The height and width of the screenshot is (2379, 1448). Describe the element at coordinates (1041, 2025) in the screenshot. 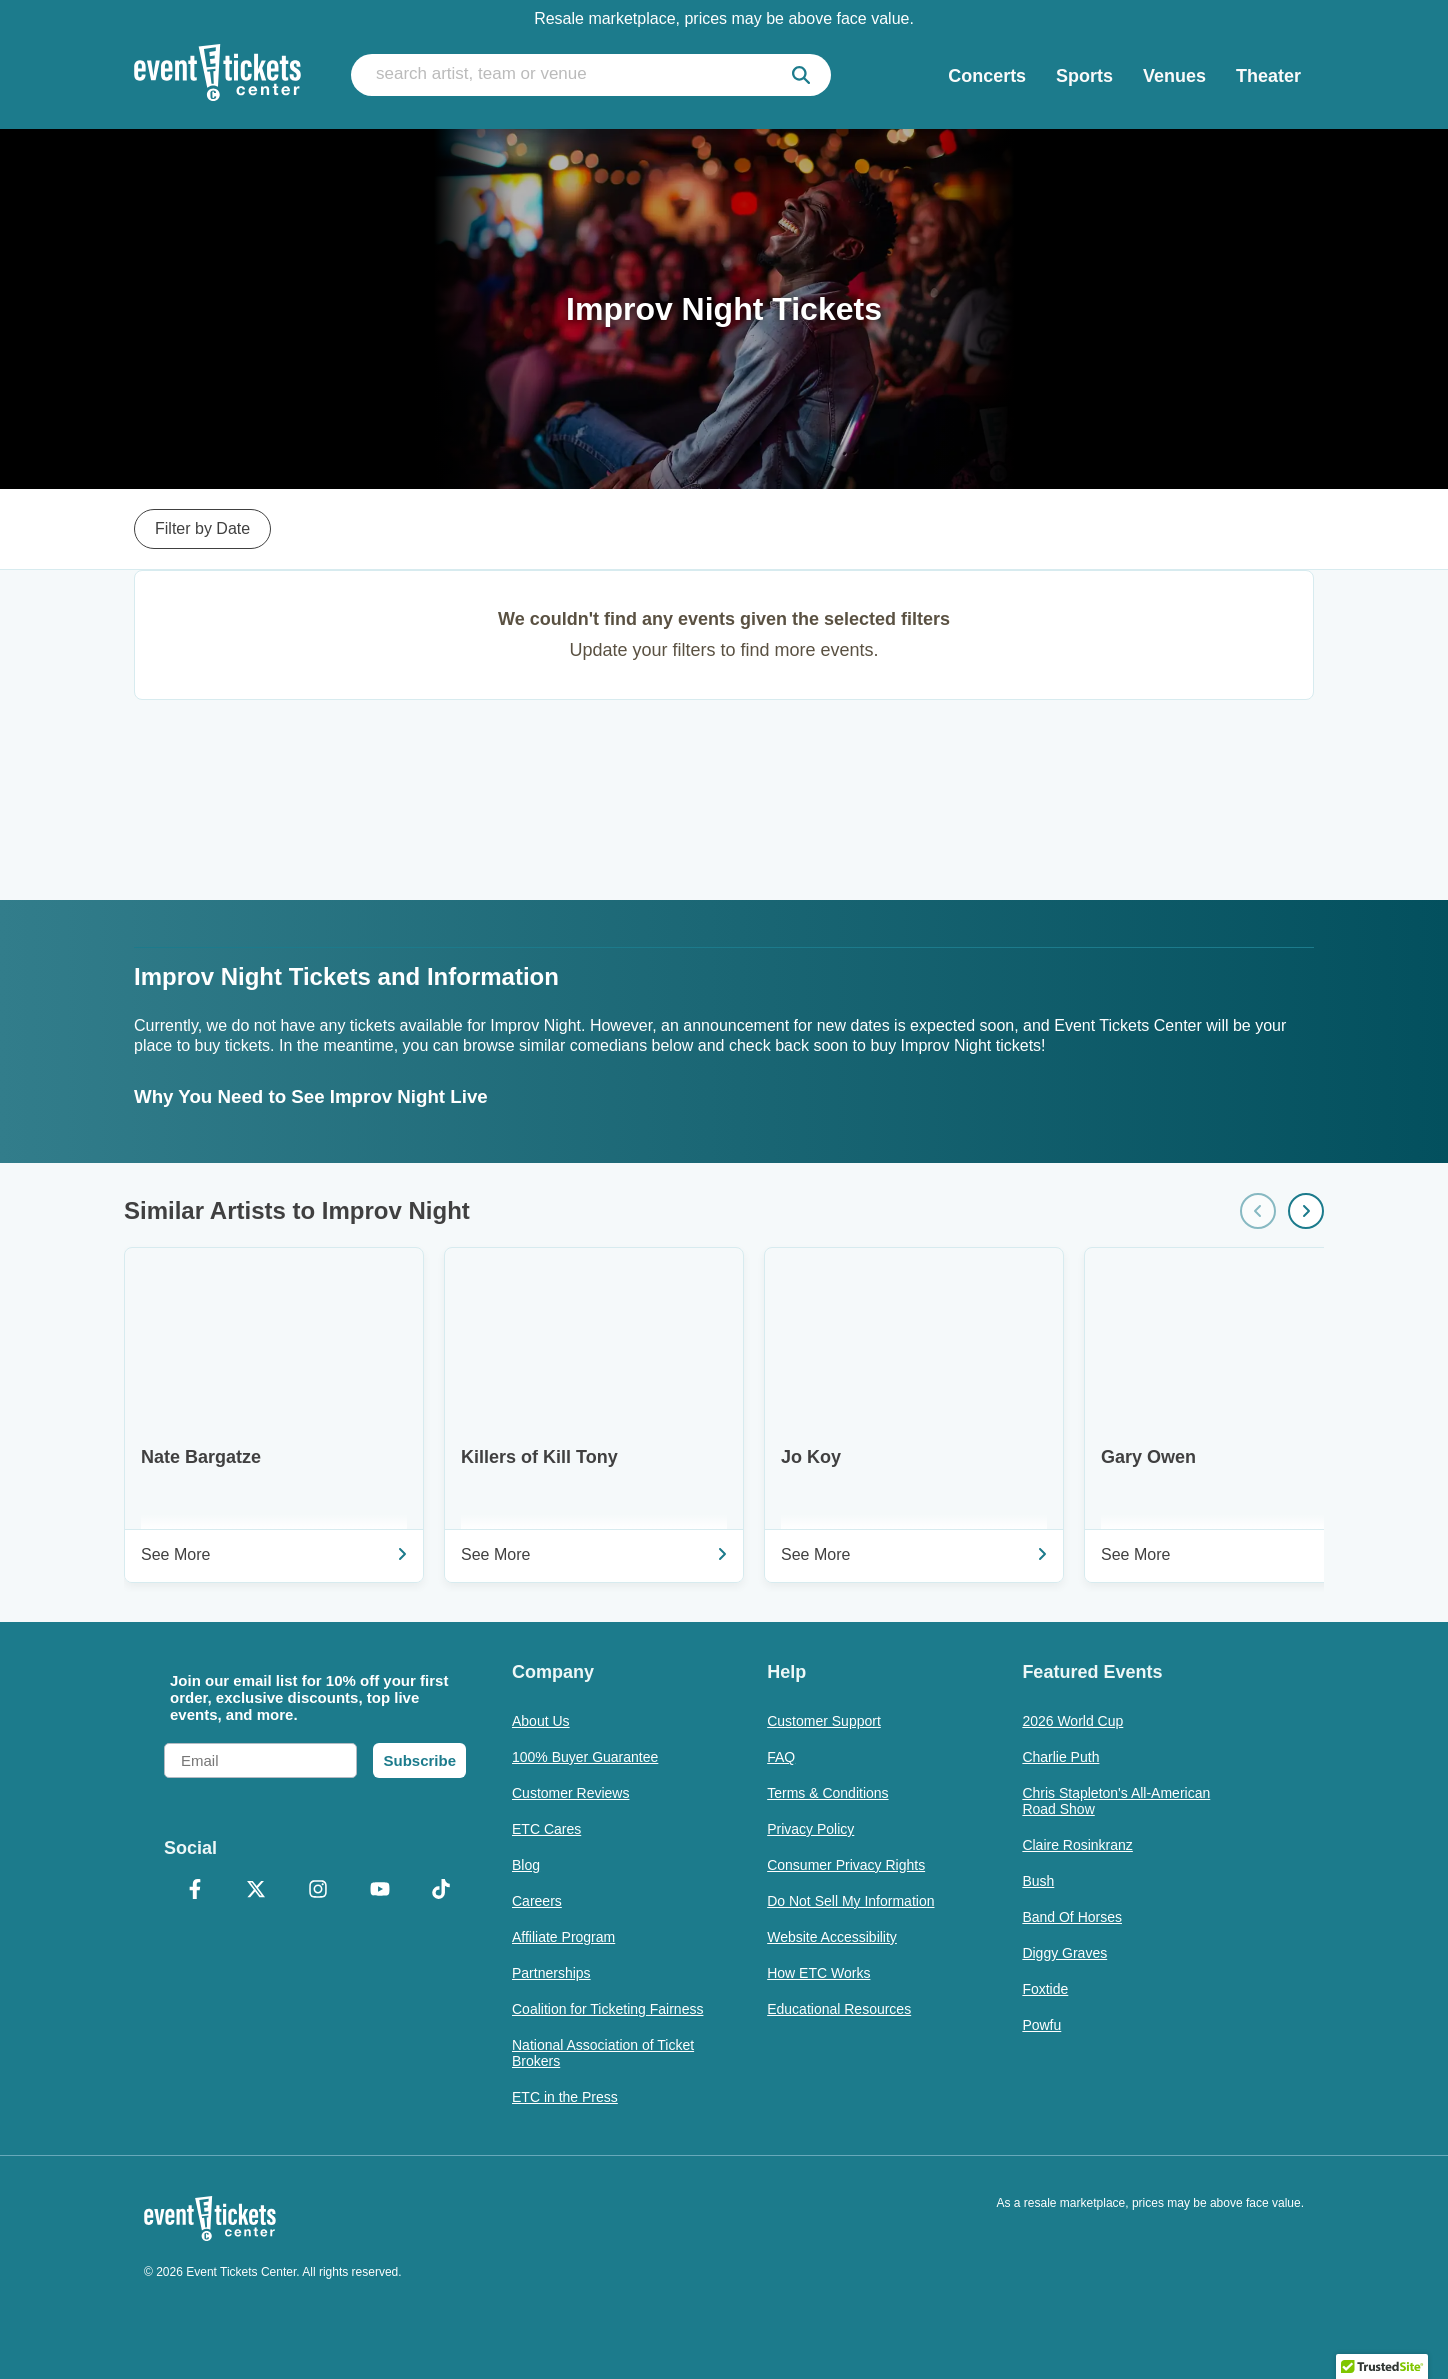

I see `Powfu` at that location.